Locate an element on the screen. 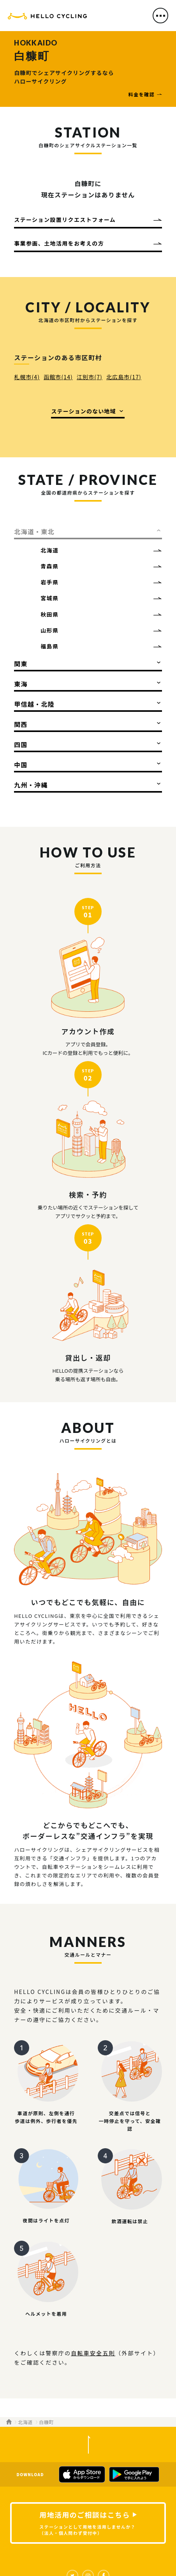 This screenshot has width=176, height=2576. HELLO CYCLING（ハローサイクリング） is located at coordinates (47, 18).